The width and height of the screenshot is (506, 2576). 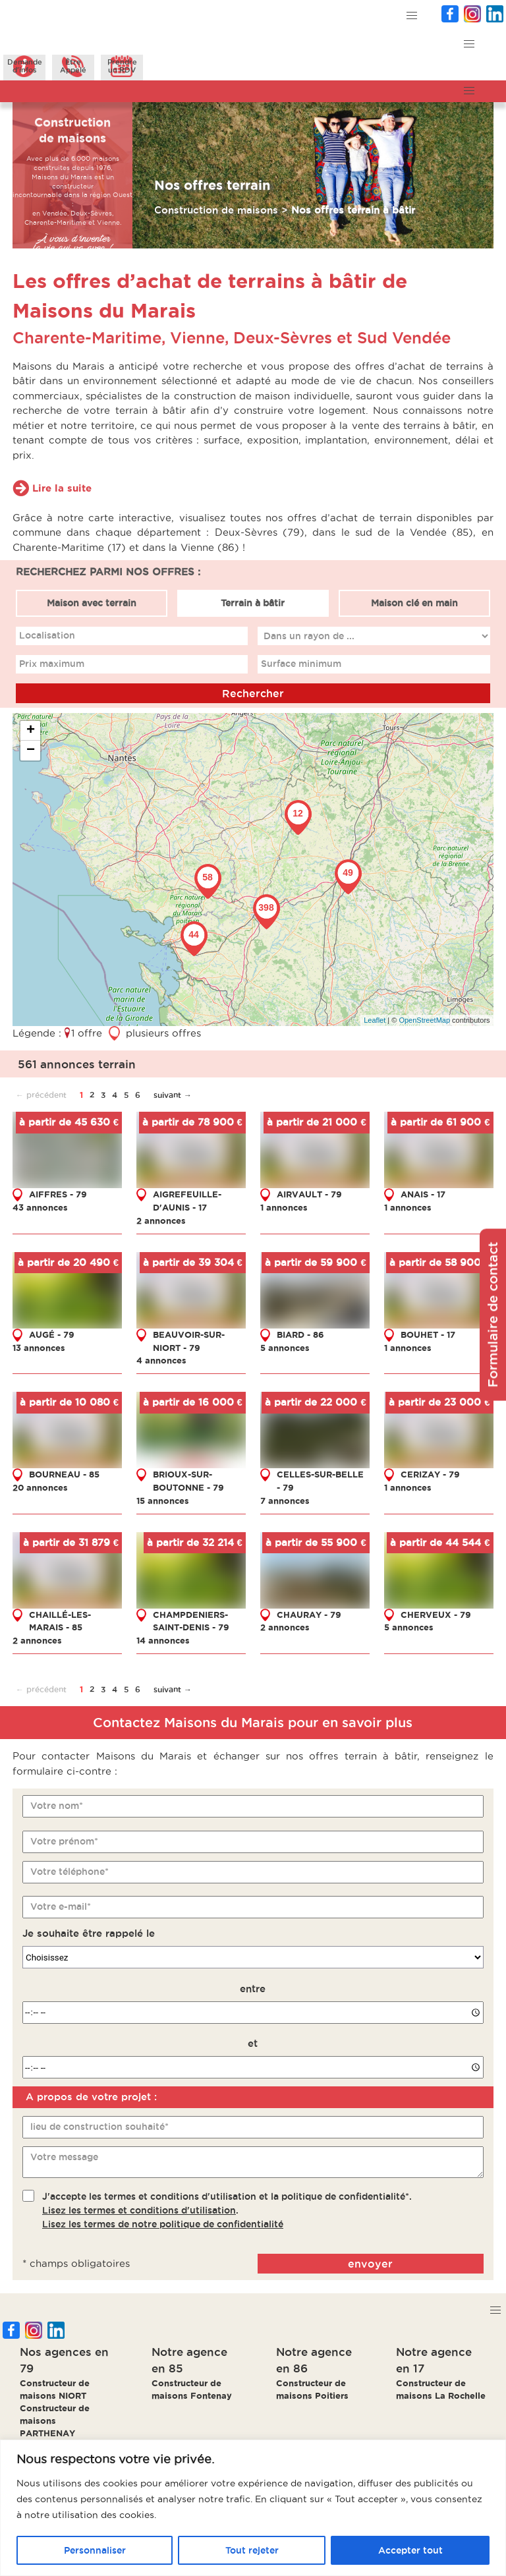 I want to click on Constructeur de maisons PARTHENAY, so click(x=55, y=2420).